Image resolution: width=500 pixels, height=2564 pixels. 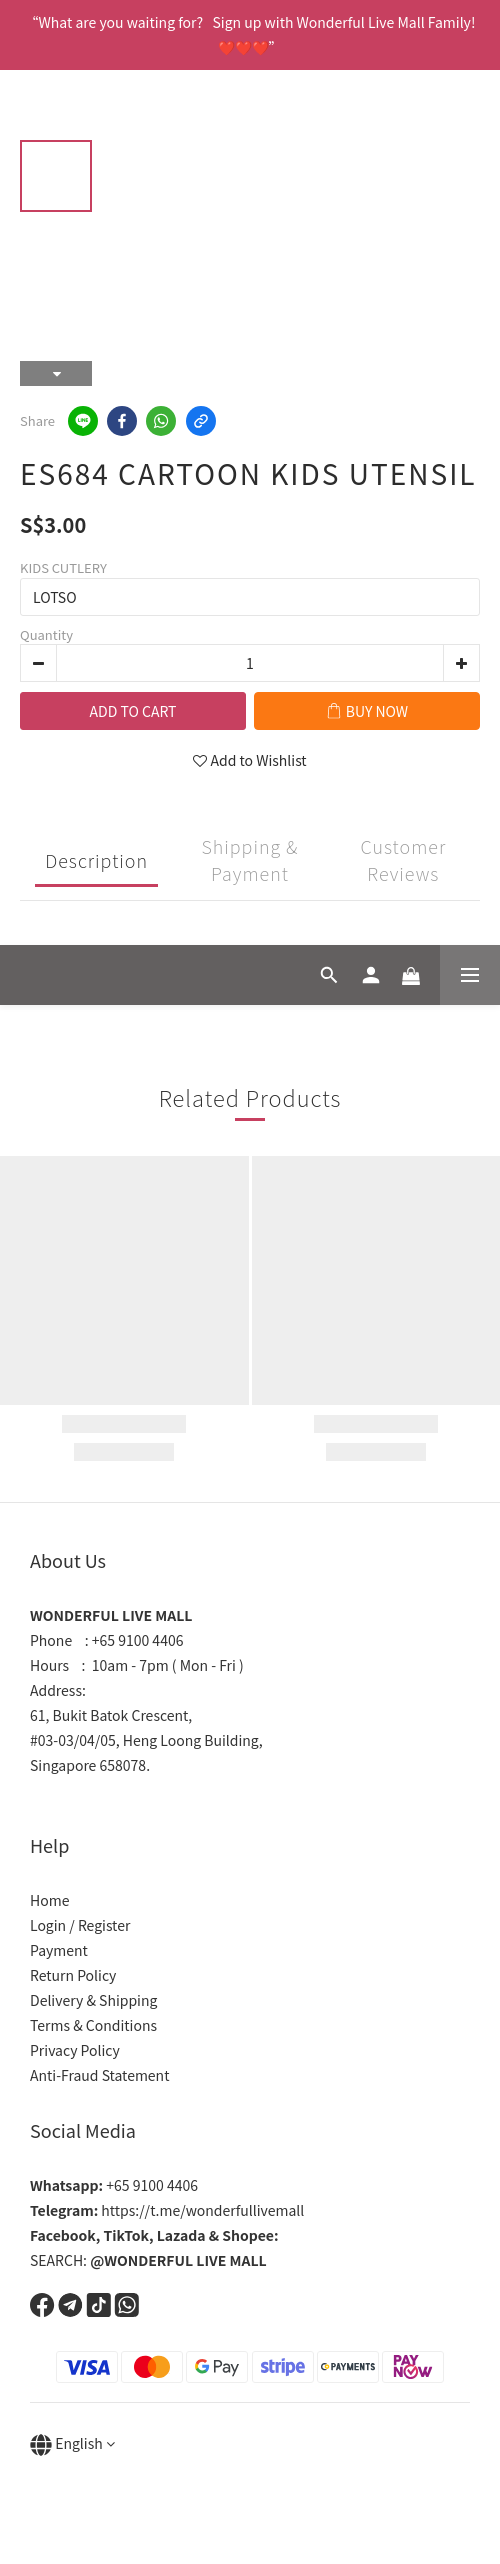 What do you see at coordinates (73, 1975) in the screenshot?
I see `Return Policy` at bounding box center [73, 1975].